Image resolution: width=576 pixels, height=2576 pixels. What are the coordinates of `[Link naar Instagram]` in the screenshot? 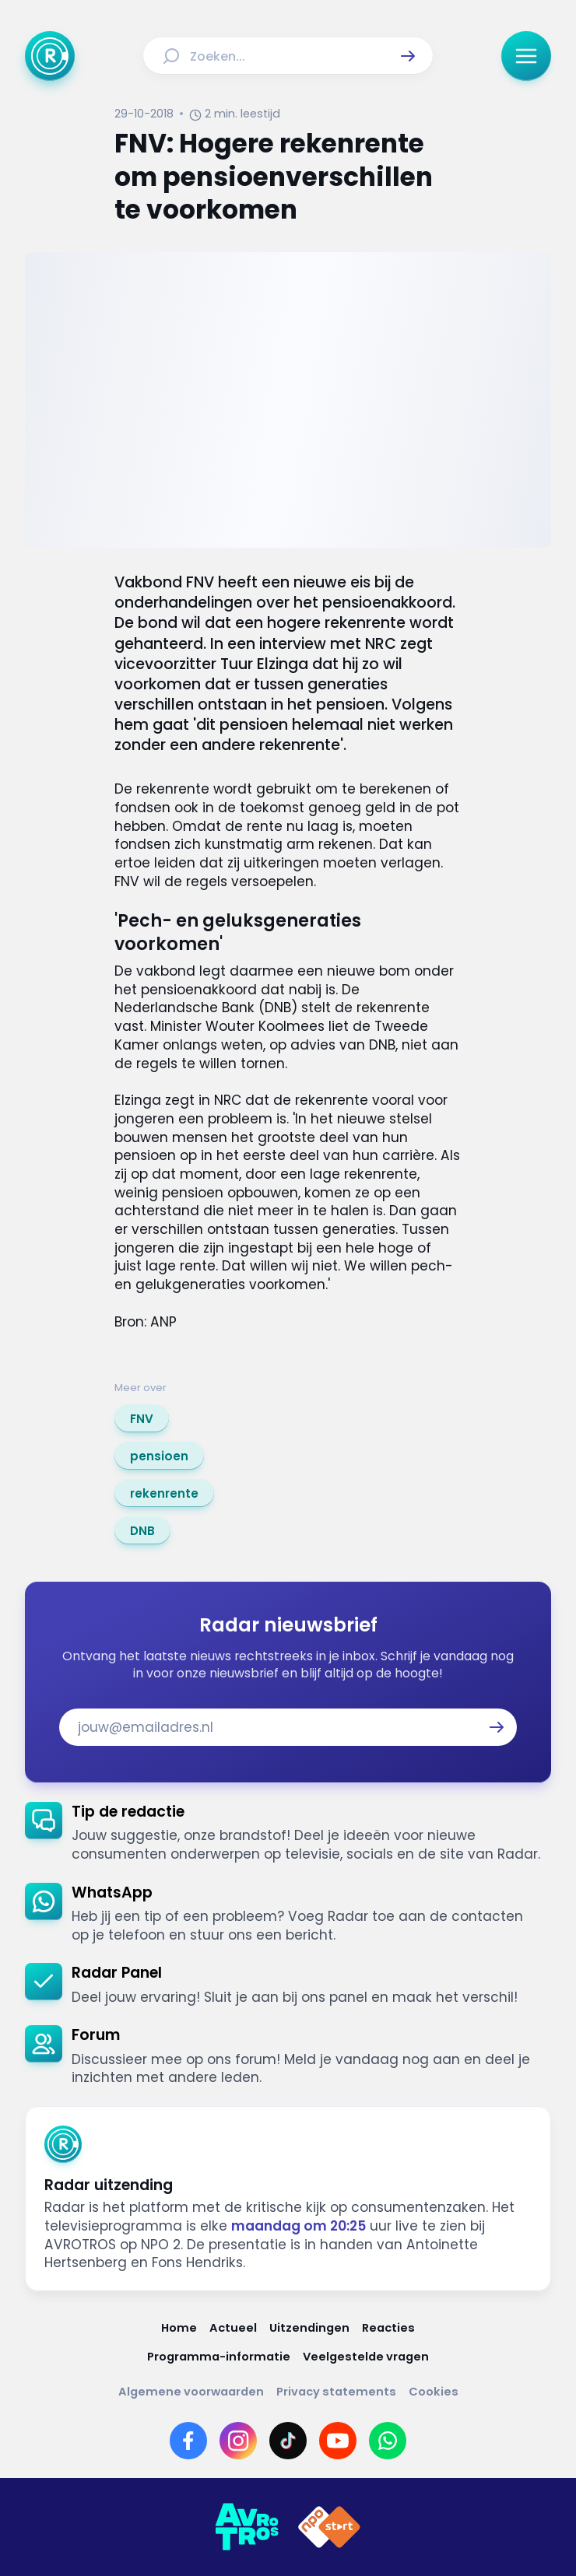 It's located at (238, 2440).